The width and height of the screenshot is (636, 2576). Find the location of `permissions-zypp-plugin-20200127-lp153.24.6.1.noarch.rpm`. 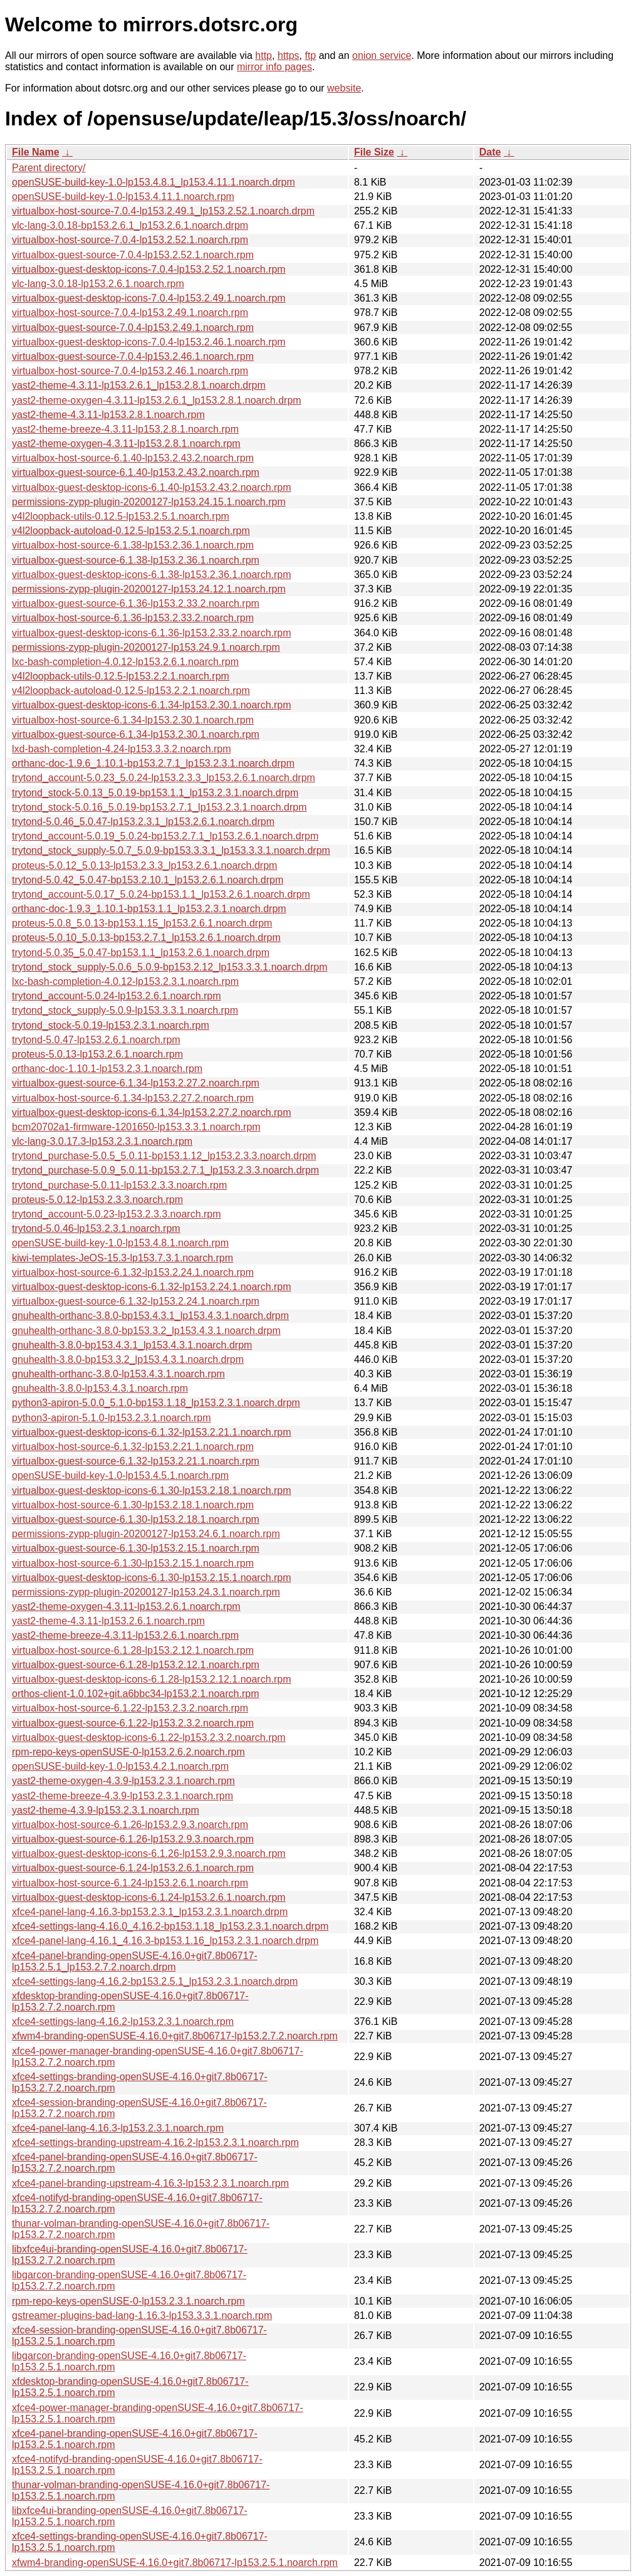

permissions-zypp-plugin-20200127-lp153.24.6.1.noarch.rpm is located at coordinates (146, 1533).